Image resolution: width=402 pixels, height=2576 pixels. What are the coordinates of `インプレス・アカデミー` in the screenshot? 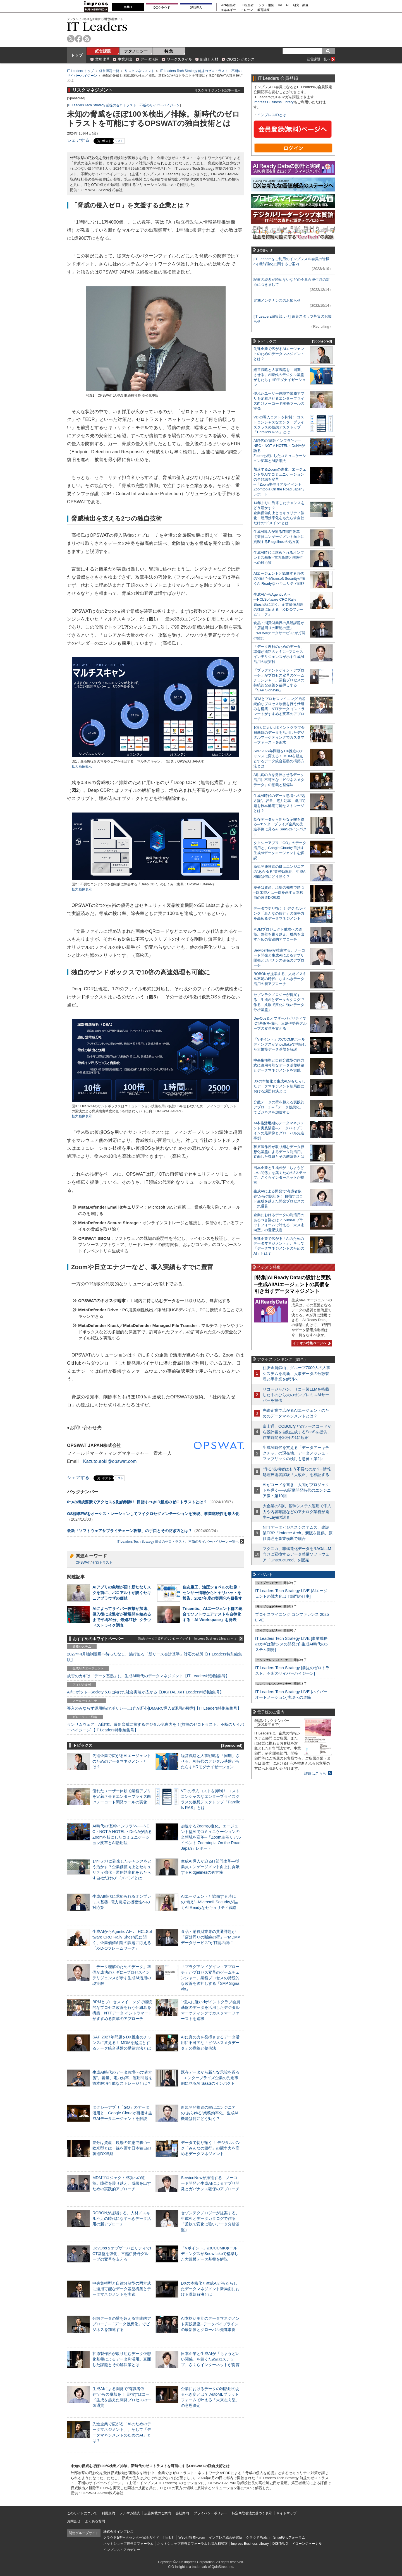 It's located at (121, 2550).